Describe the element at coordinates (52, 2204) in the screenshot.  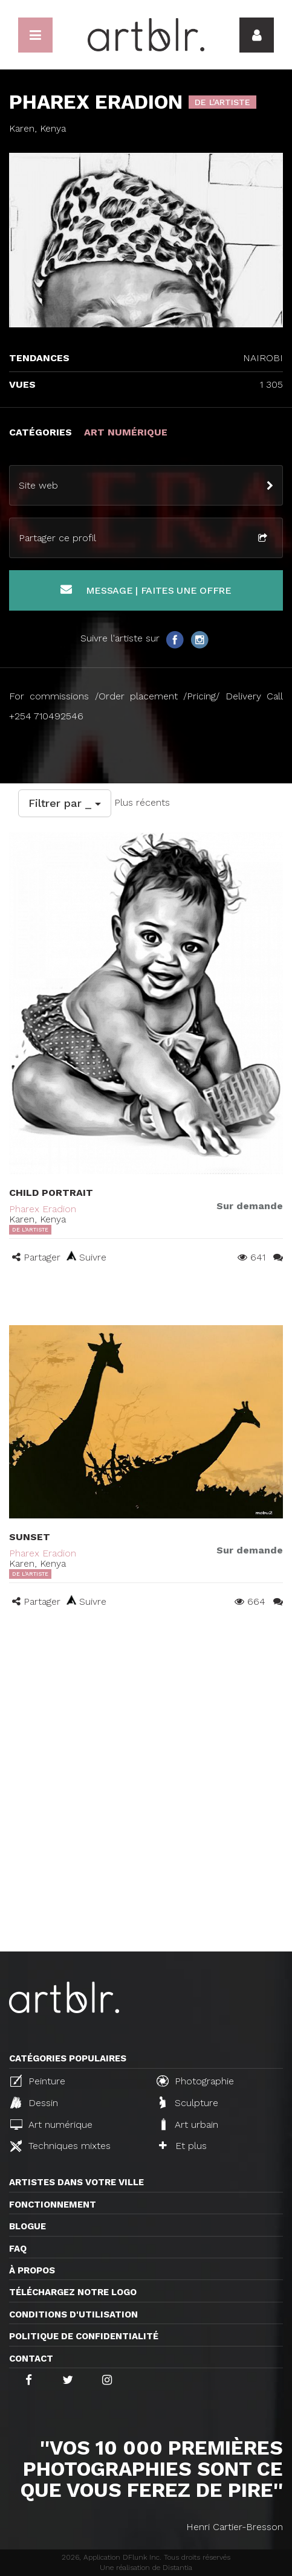
I see `Fonctionnement` at that location.